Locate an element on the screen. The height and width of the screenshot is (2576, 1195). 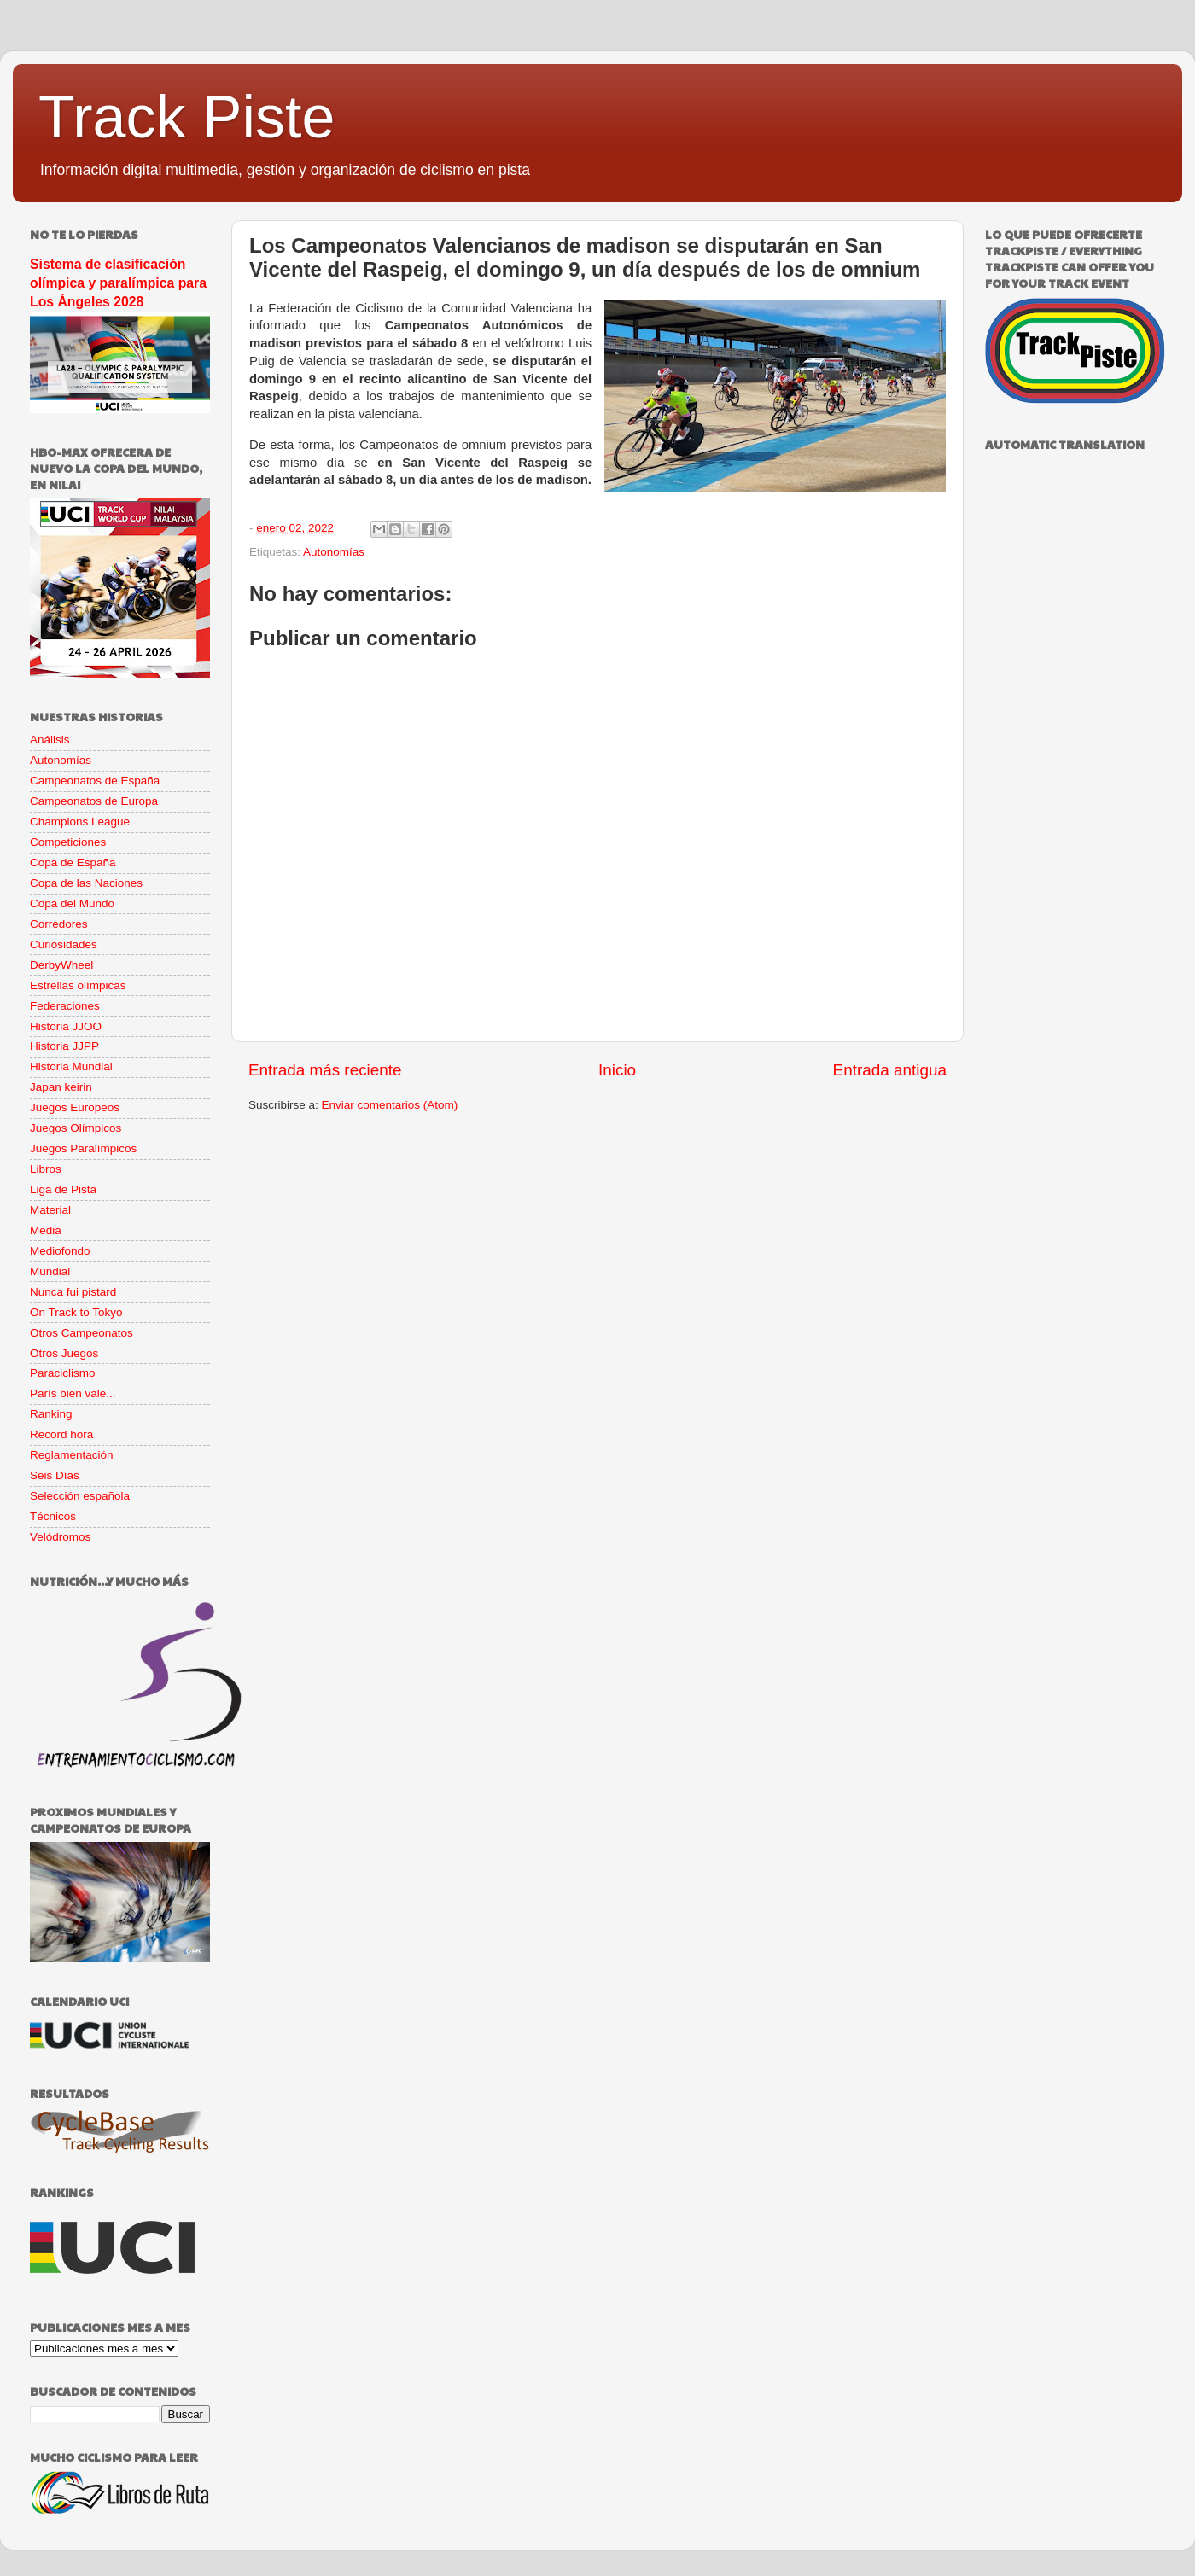
On Track to Tokyo is located at coordinates (76, 1312).